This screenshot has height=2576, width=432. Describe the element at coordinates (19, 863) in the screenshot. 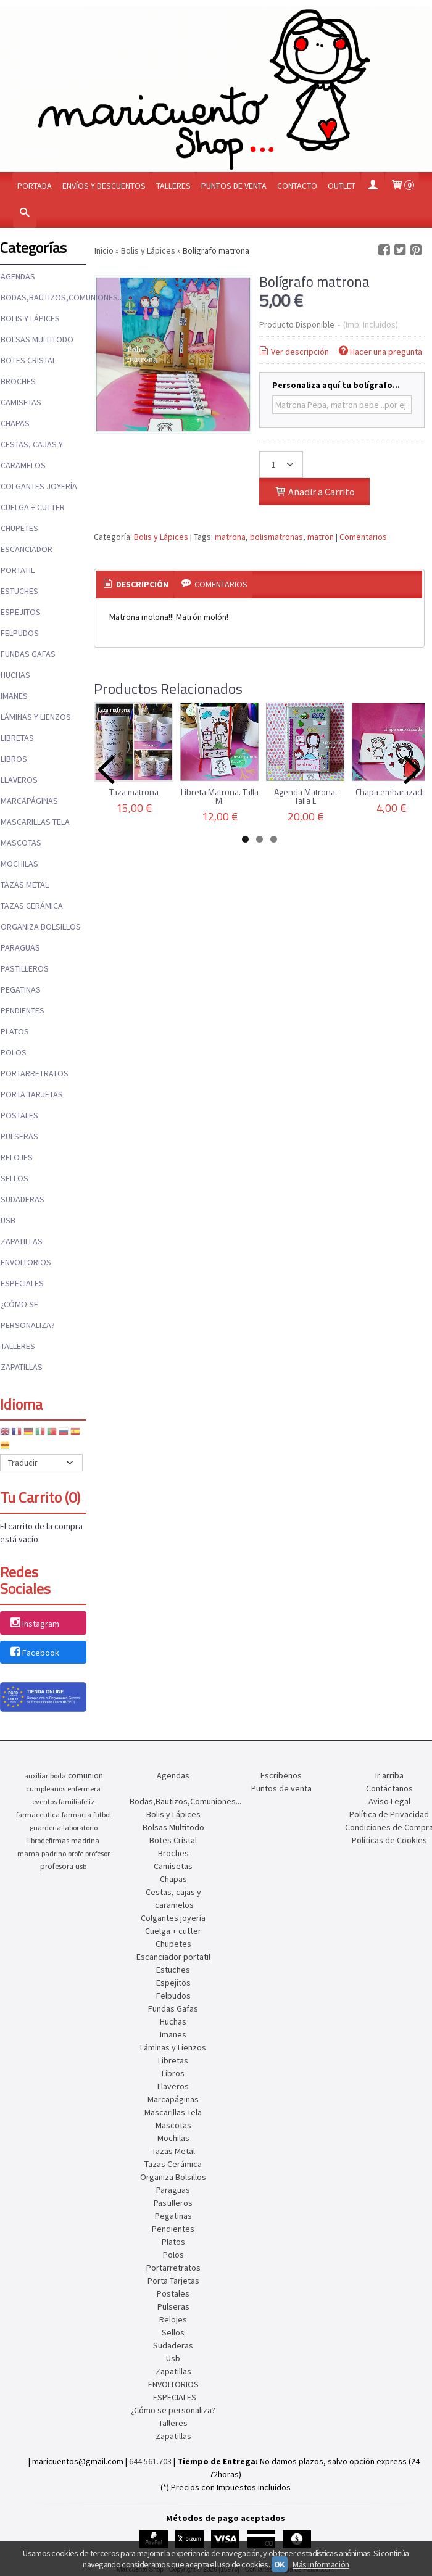

I see `Mochilas` at that location.